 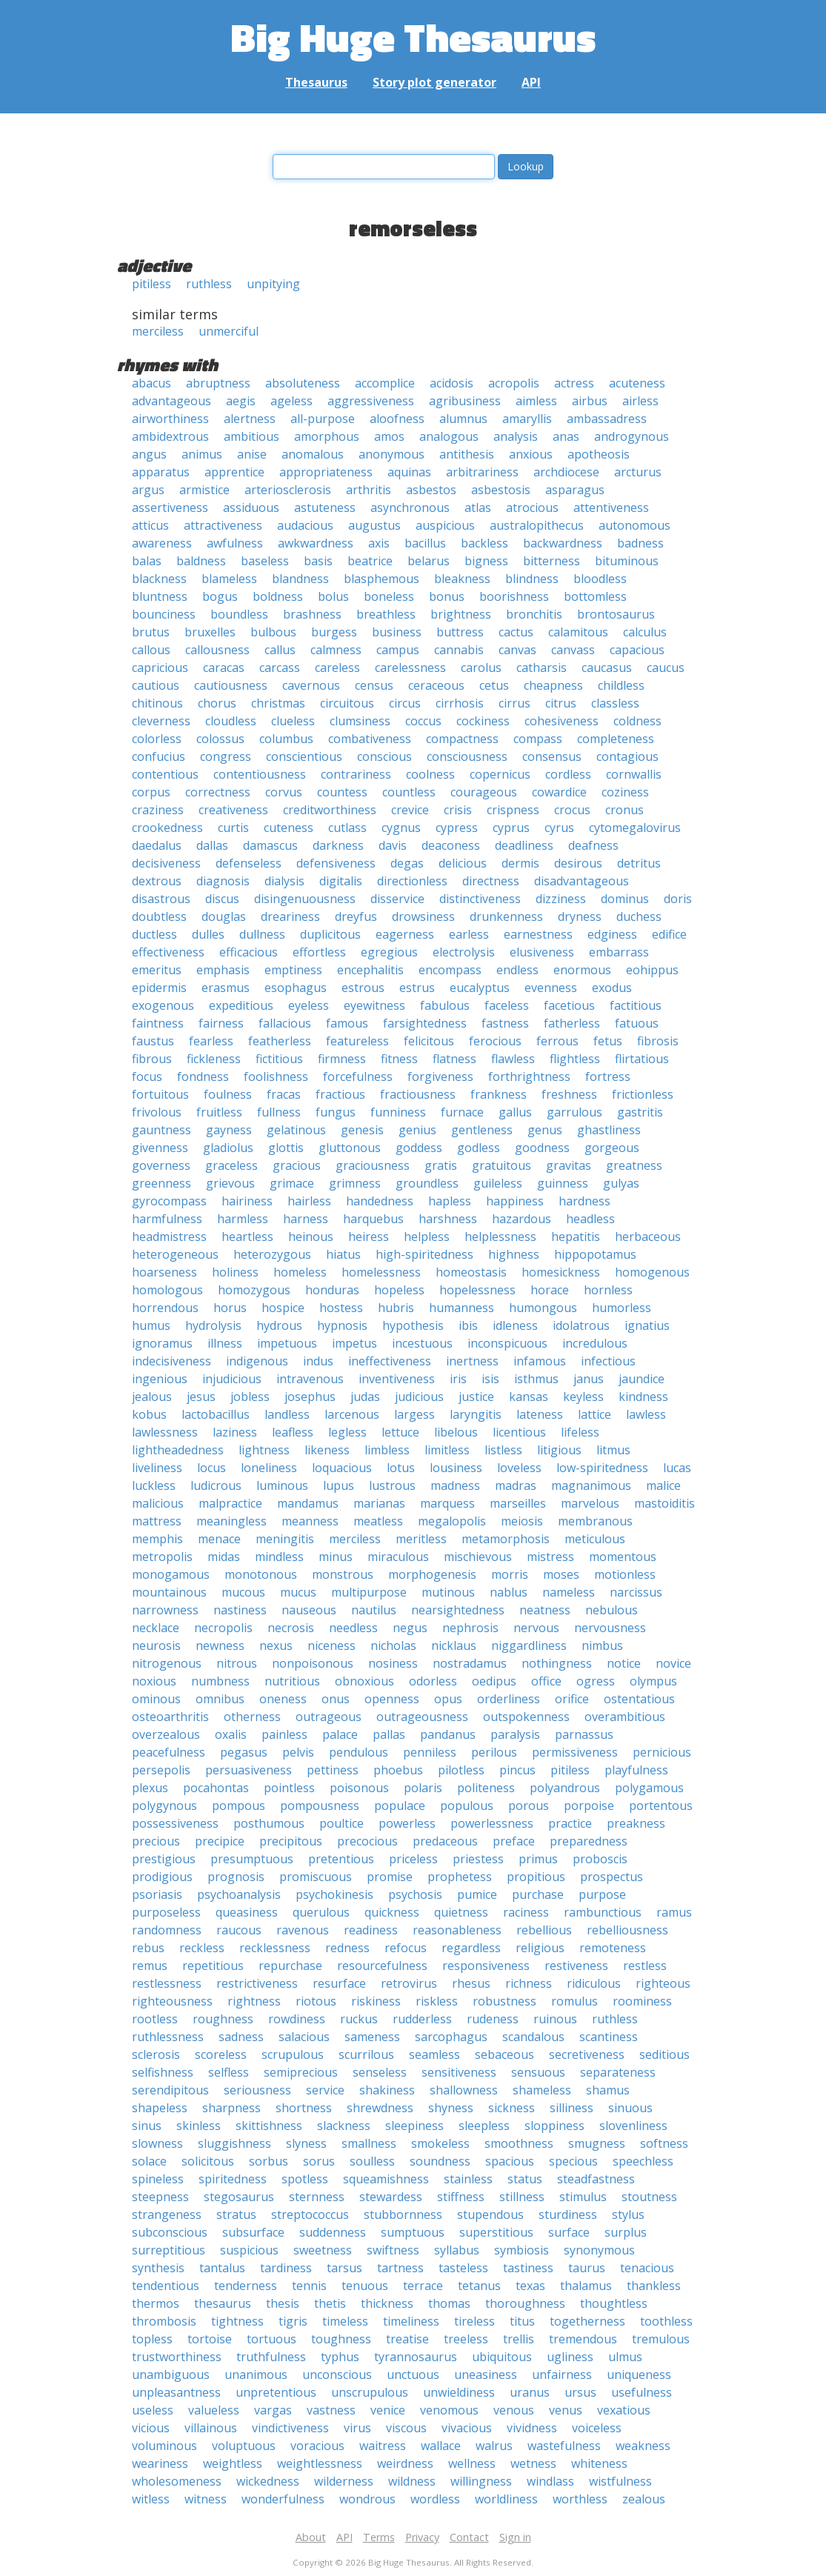 What do you see at coordinates (406, 2428) in the screenshot?
I see `viscous` at bounding box center [406, 2428].